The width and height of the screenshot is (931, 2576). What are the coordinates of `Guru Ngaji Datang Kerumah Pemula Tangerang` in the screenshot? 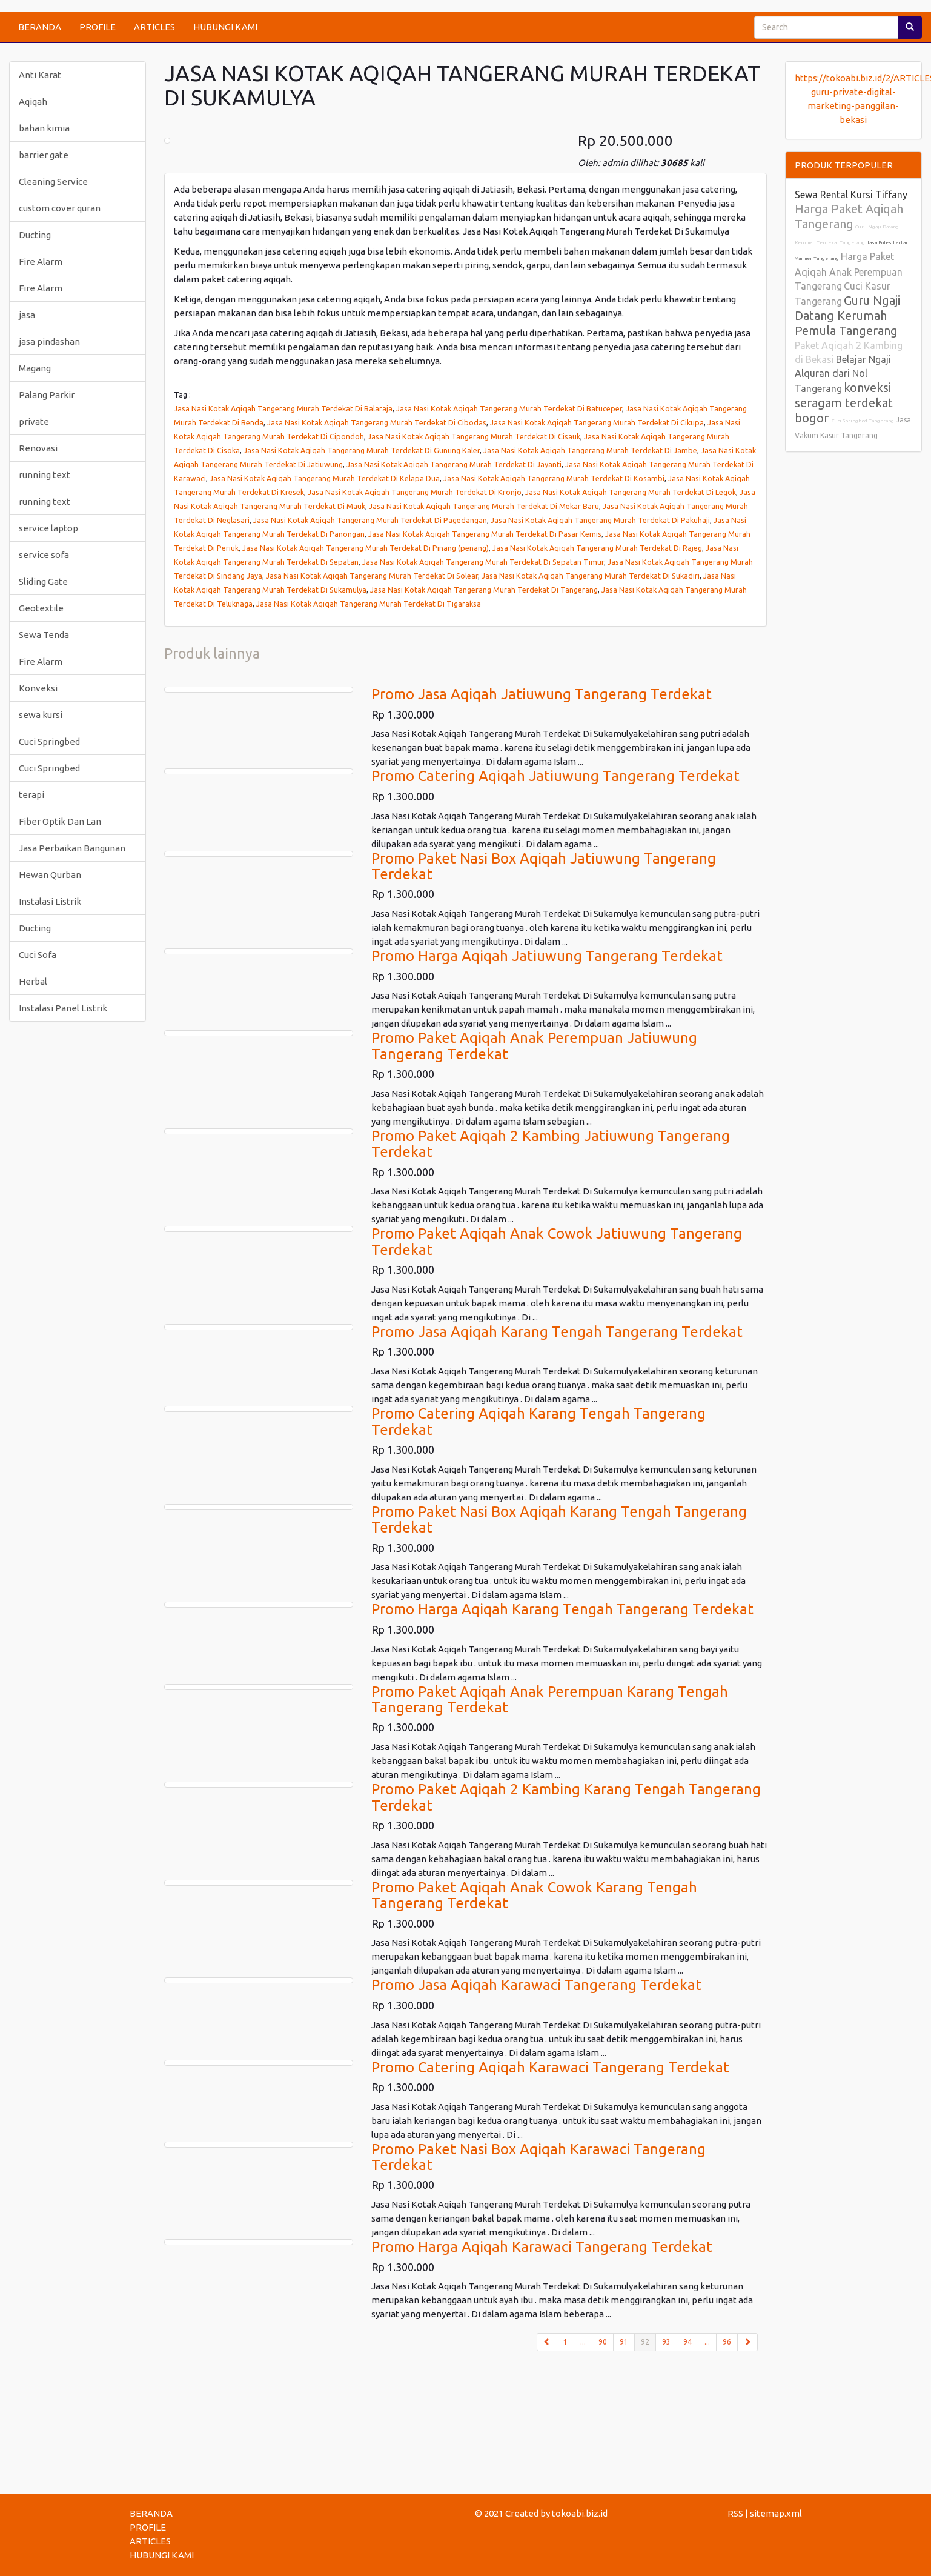 It's located at (847, 315).